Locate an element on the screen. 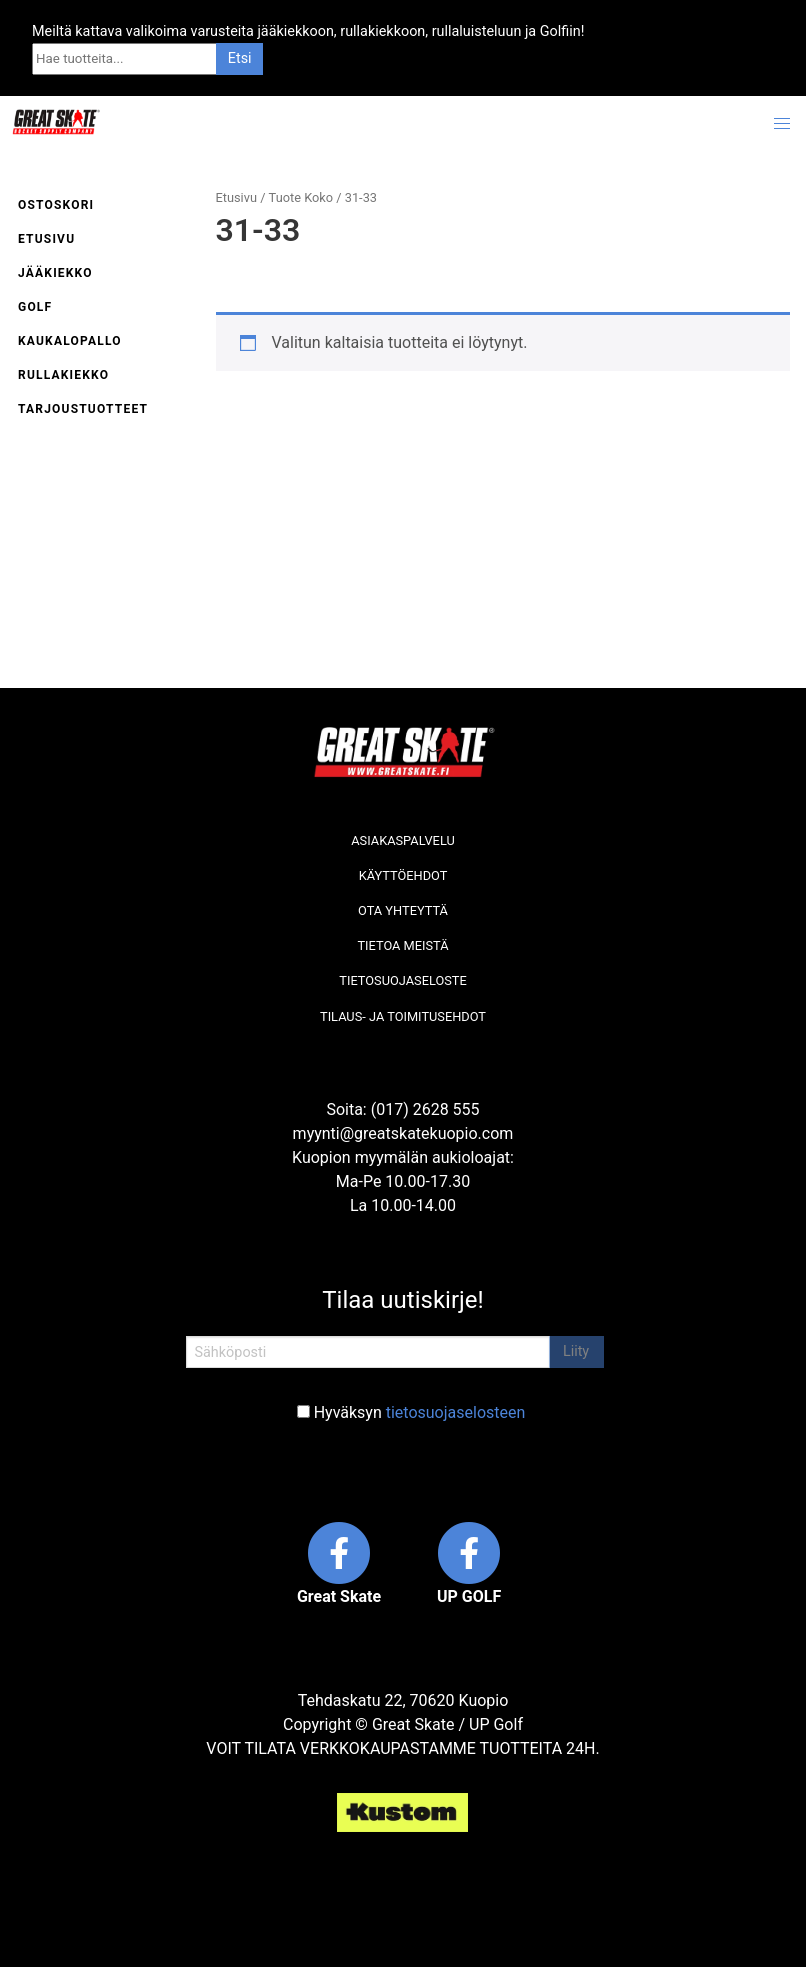 This screenshot has width=806, height=1967. Tarjoustuotteet is located at coordinates (83, 409).